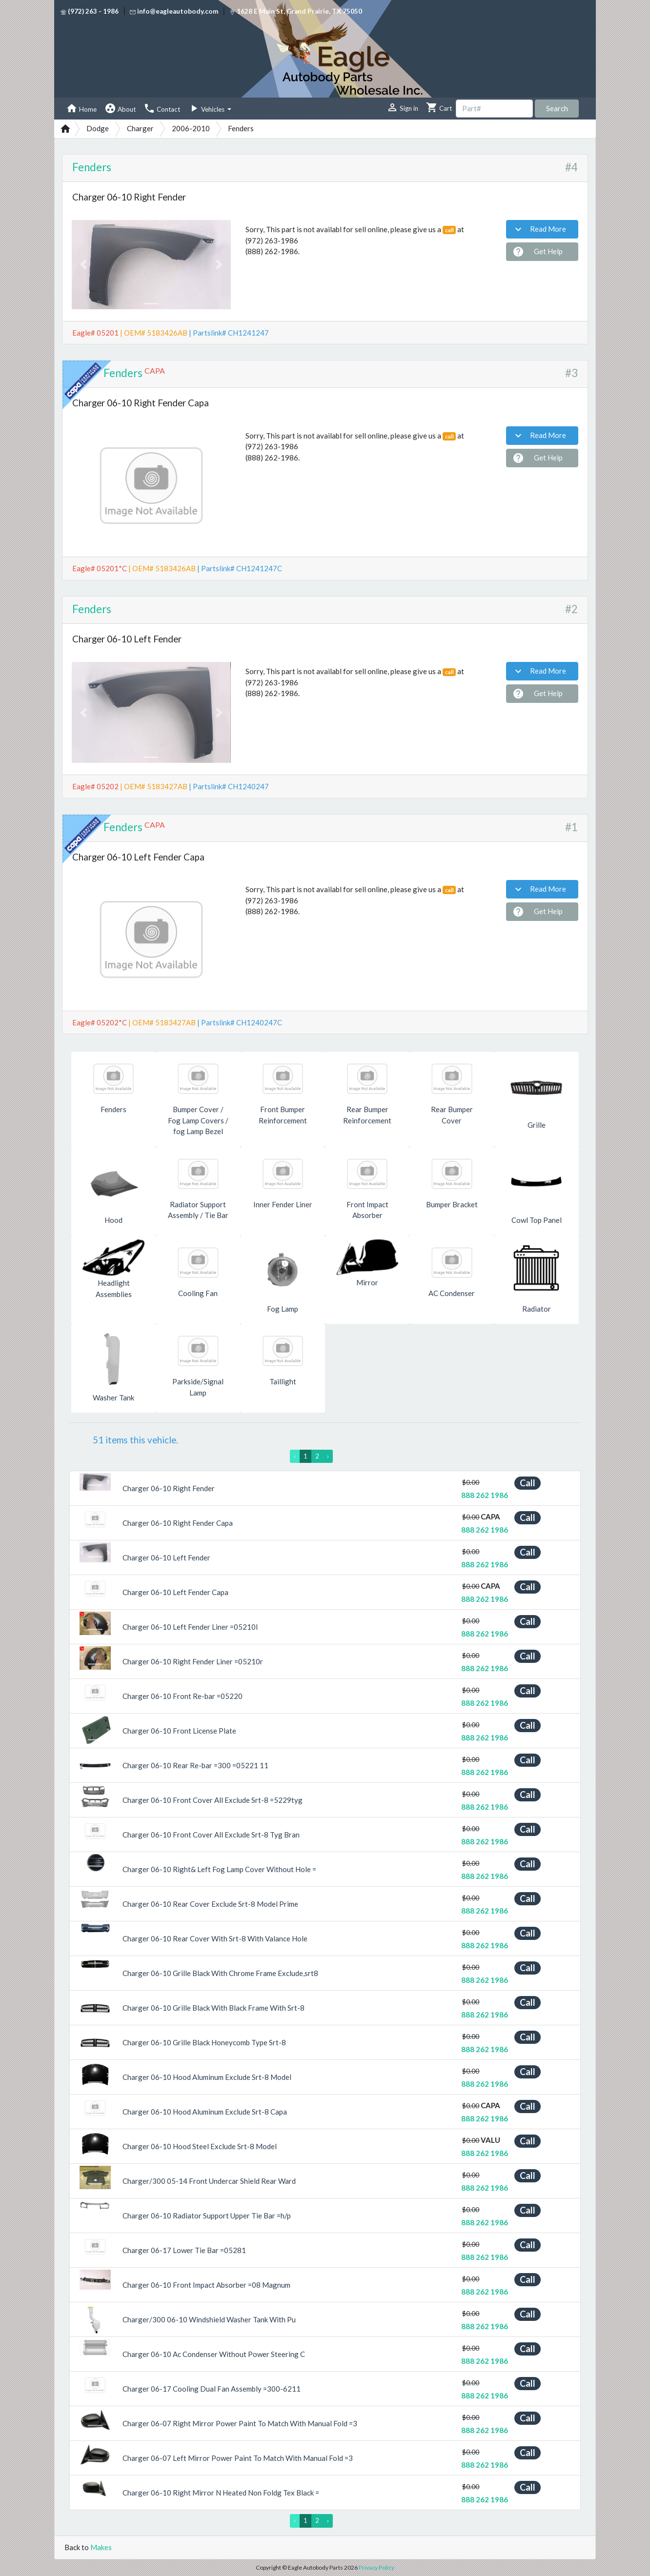  I want to click on Charger 06-07 Left Mirror Power Paint To Match With Manual Fold =3, so click(237, 2458).